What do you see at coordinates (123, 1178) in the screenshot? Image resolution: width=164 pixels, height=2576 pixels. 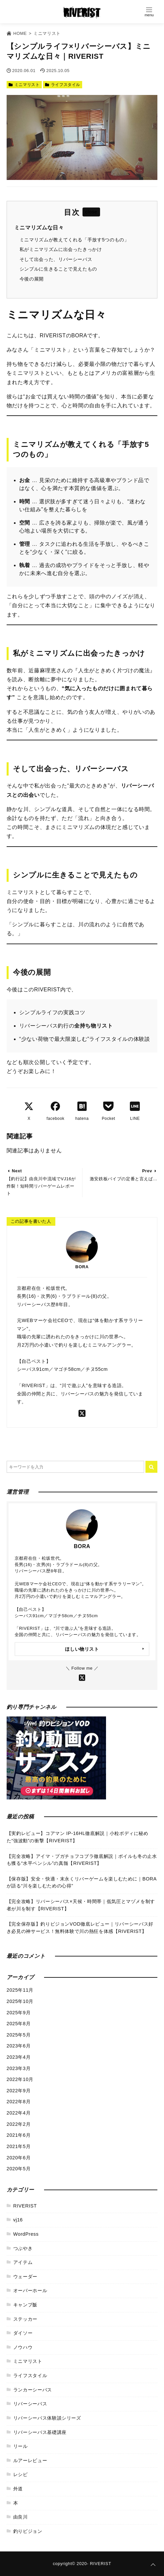 I see `激安鉄板バイブの定番と言えば…` at bounding box center [123, 1178].